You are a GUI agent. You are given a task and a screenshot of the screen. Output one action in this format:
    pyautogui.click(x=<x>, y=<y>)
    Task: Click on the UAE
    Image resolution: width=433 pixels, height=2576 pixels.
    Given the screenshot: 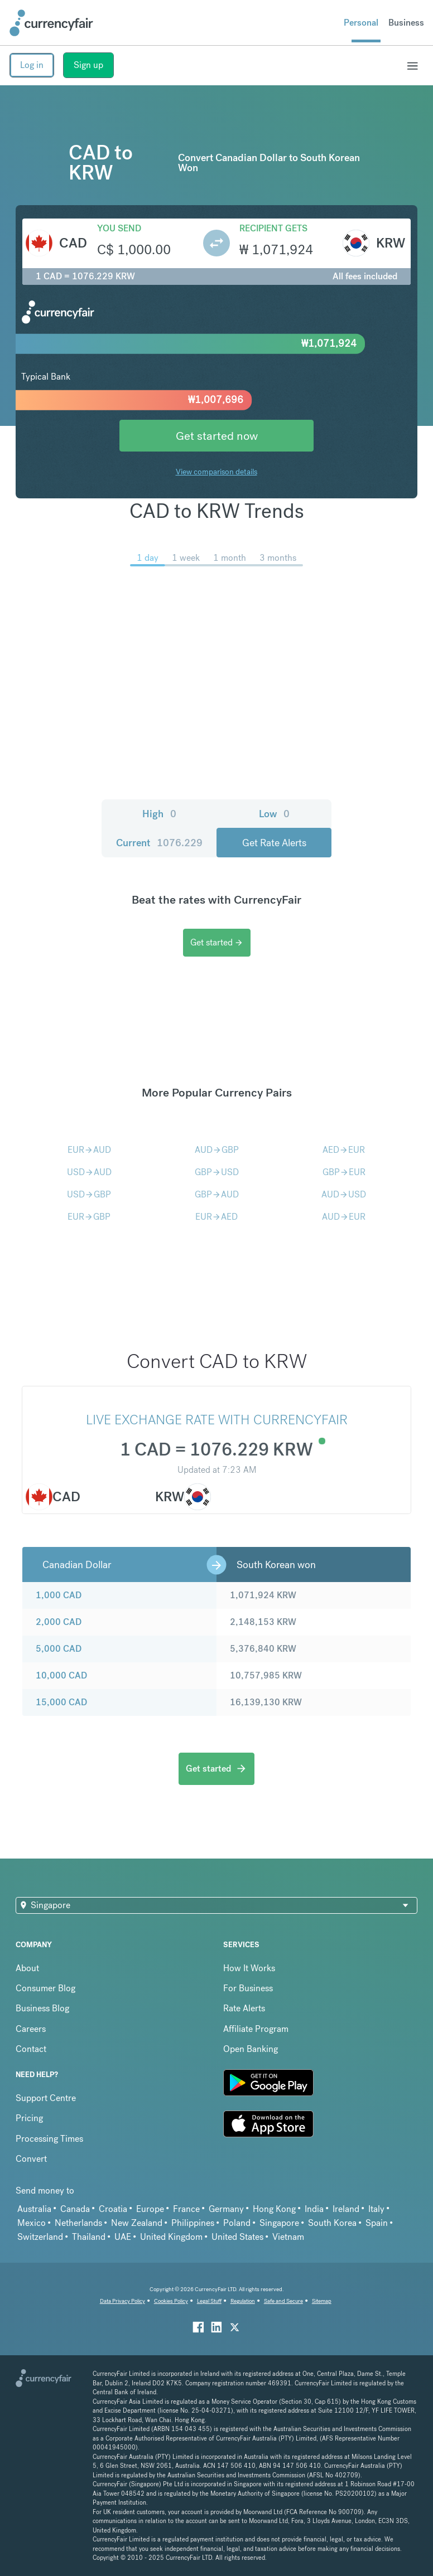 What is the action you would take?
    pyautogui.click(x=122, y=2237)
    